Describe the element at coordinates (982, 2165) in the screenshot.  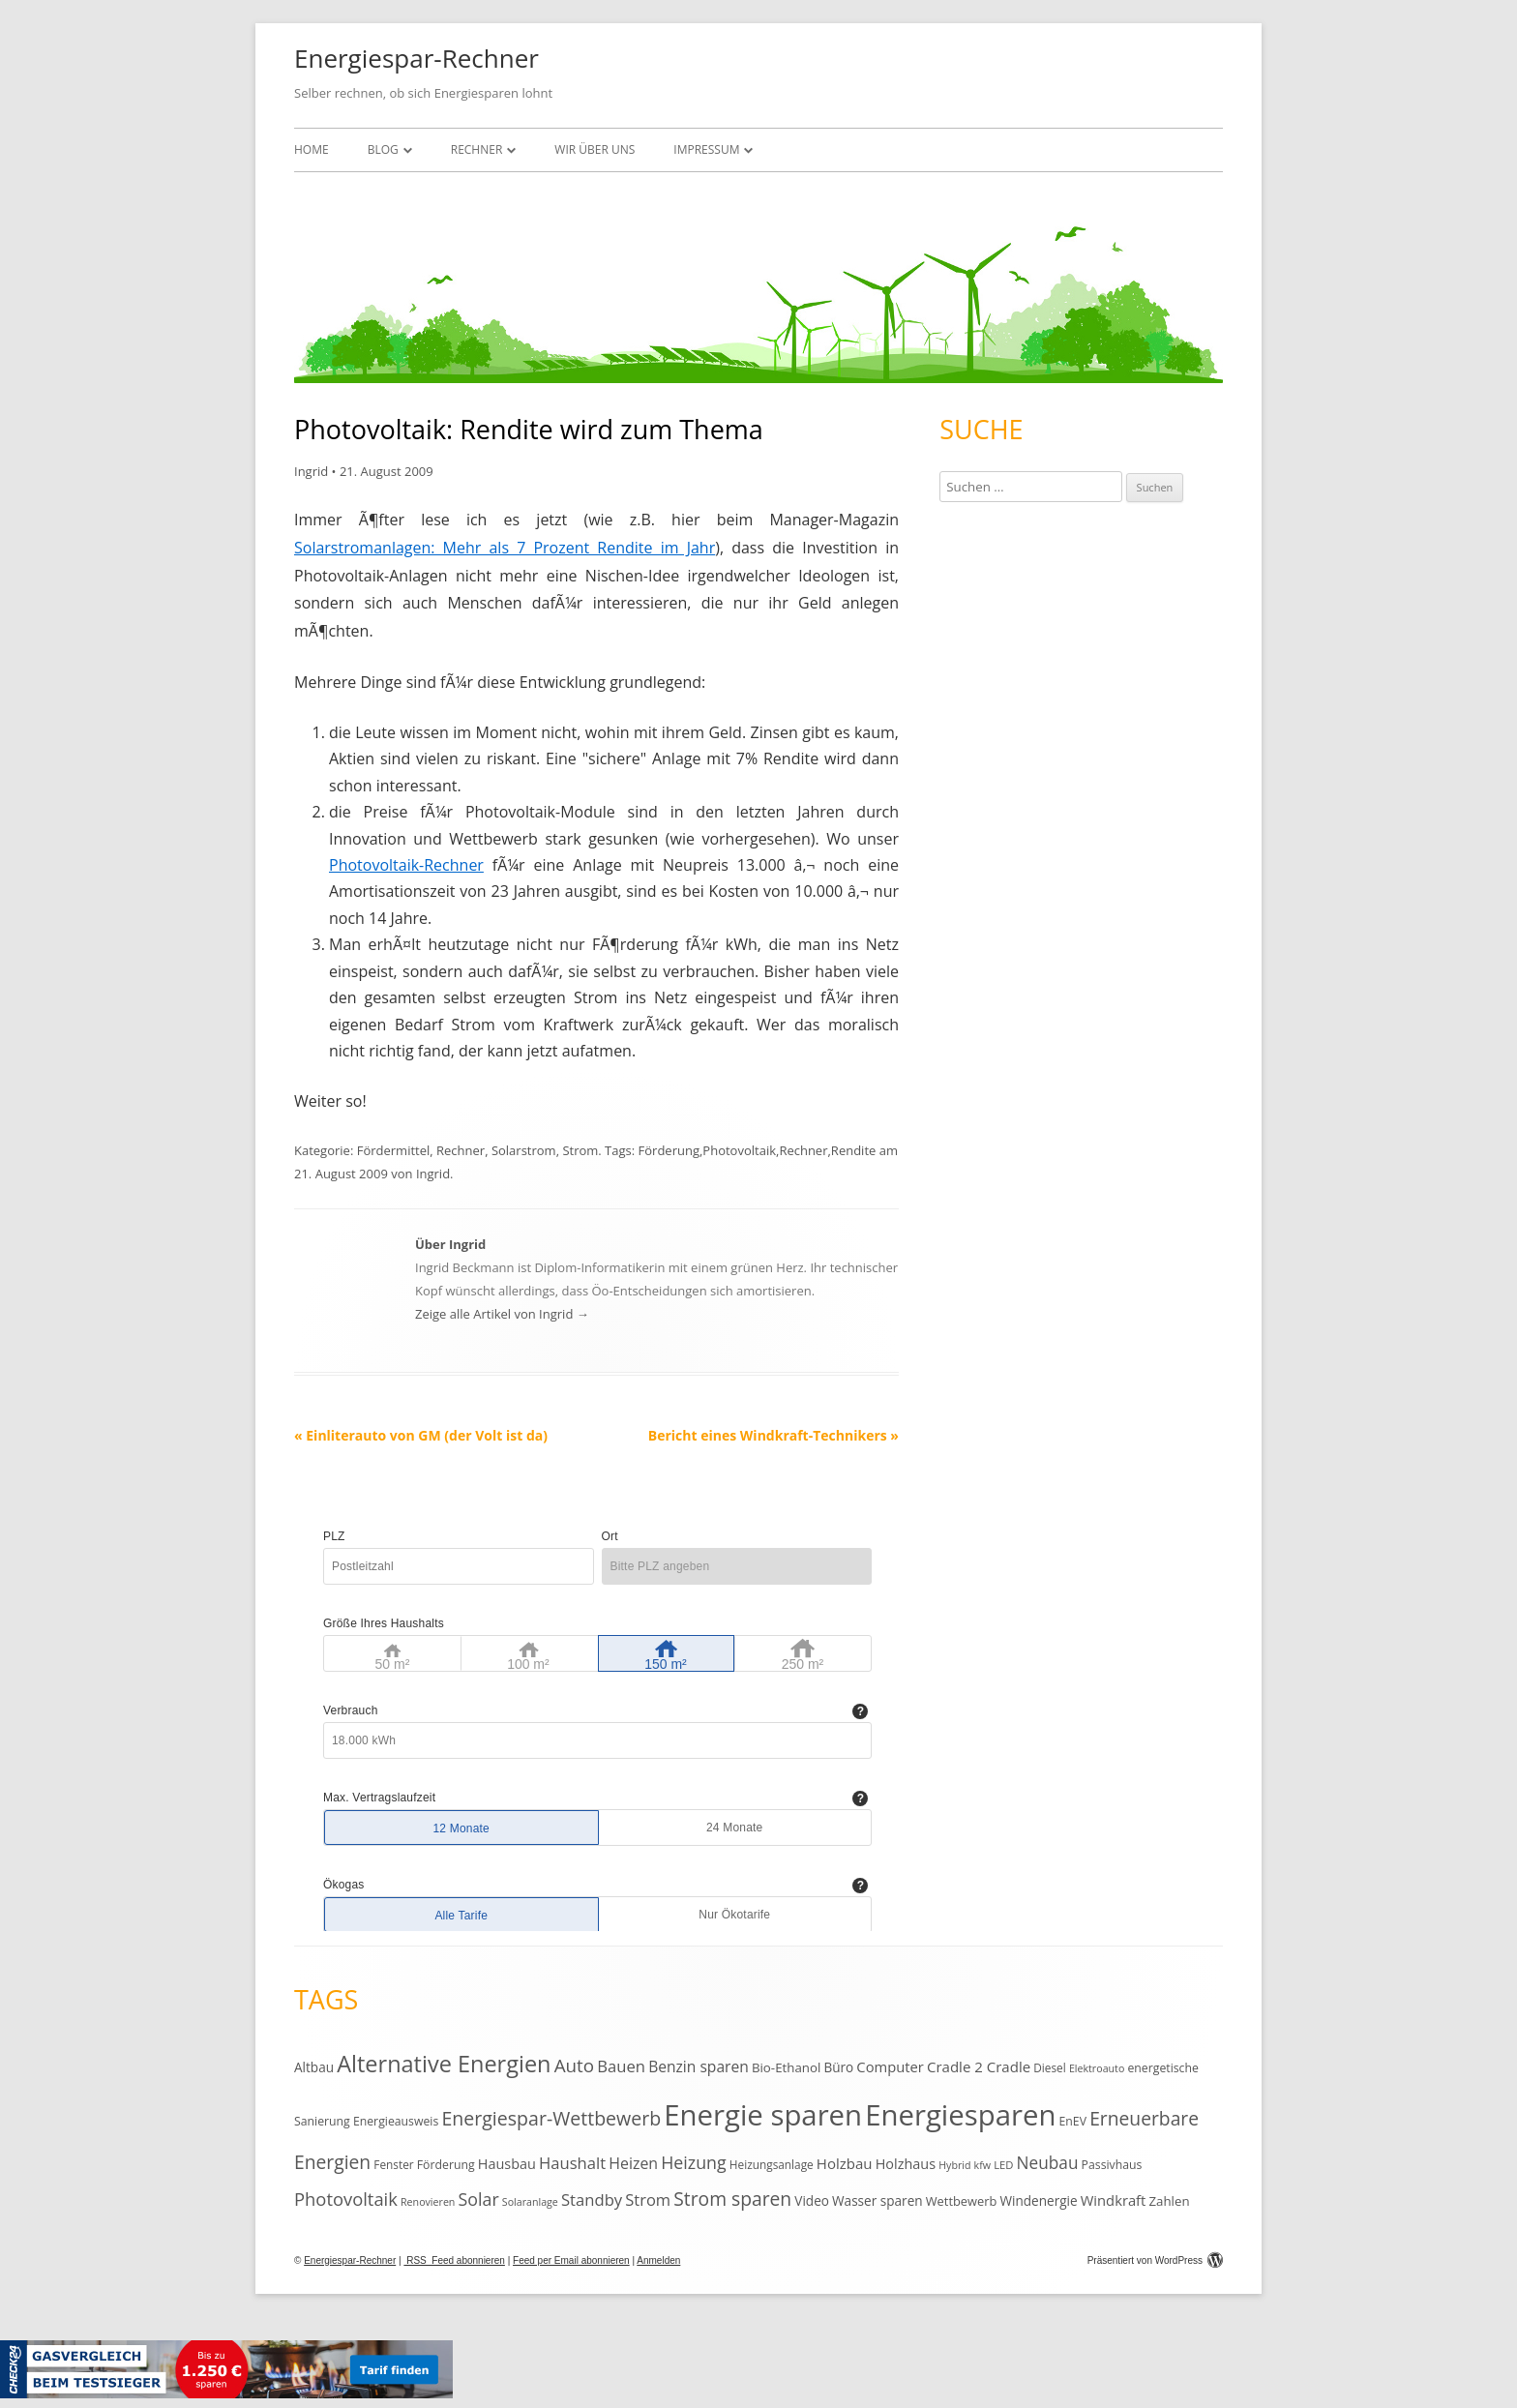
I see `kfw [kfw (9 Einträge)]` at that location.